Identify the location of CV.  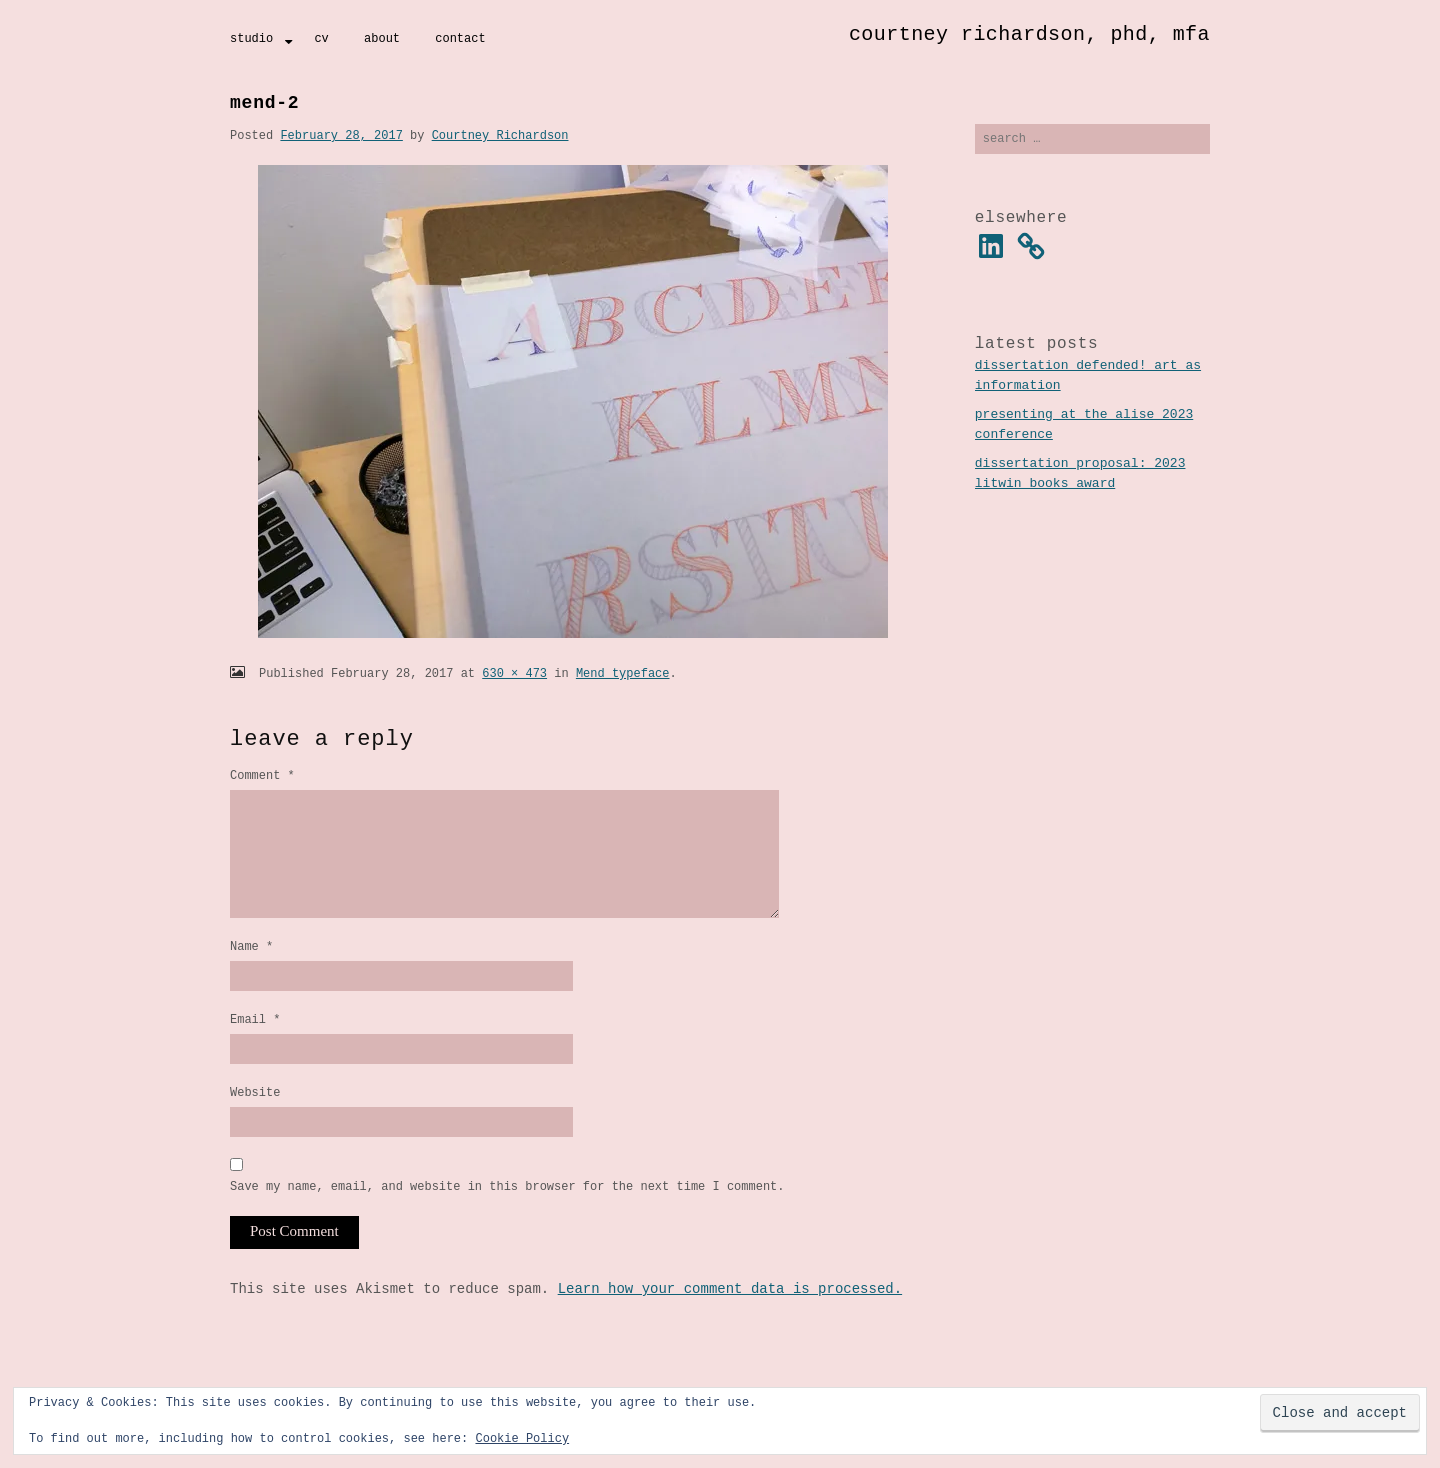
(321, 38).